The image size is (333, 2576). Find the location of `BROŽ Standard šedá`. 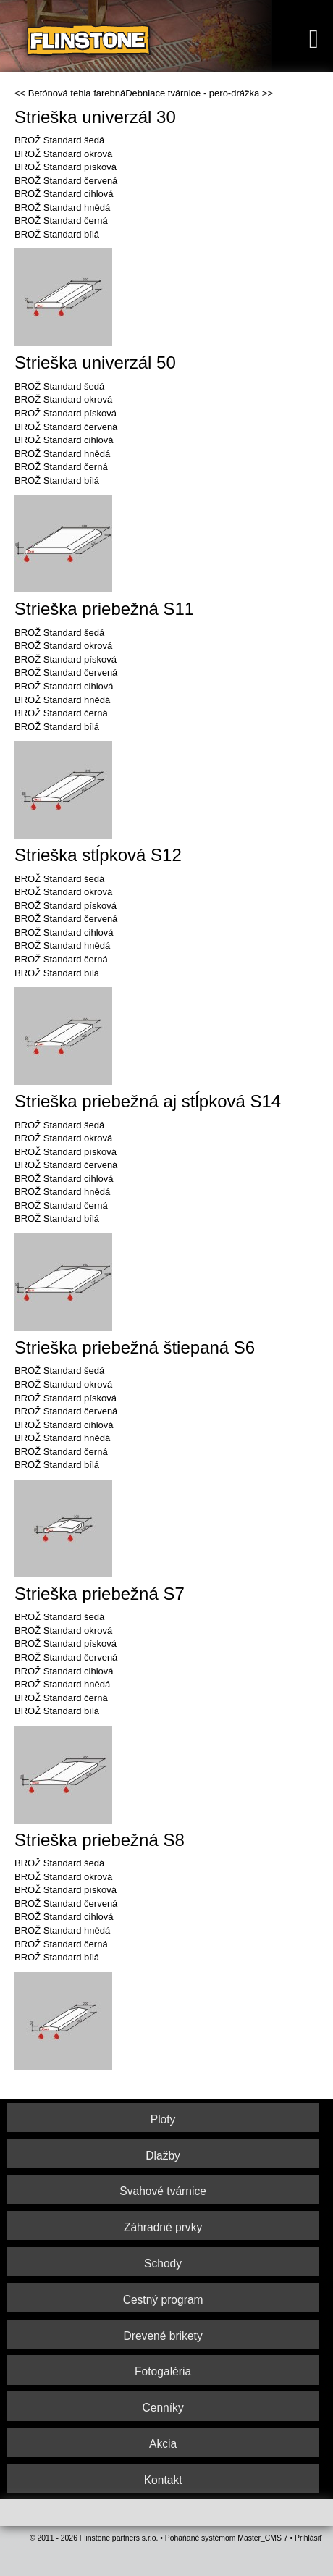

BROŽ Standard šedá is located at coordinates (59, 140).